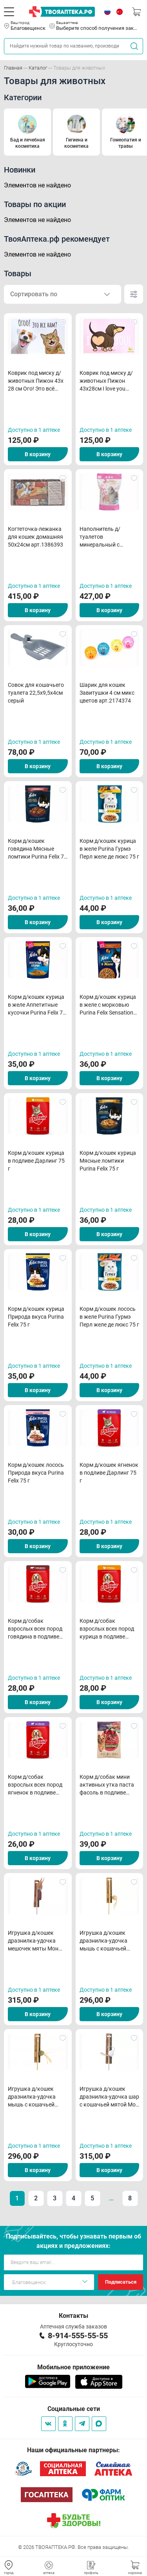 The width and height of the screenshot is (147, 2576). I want to click on Игрушка д/кошек дразнилка-удочка мышь с кошачьей мятой зеленая Мон Теро 42 см d 5 см, so click(33, 2097).